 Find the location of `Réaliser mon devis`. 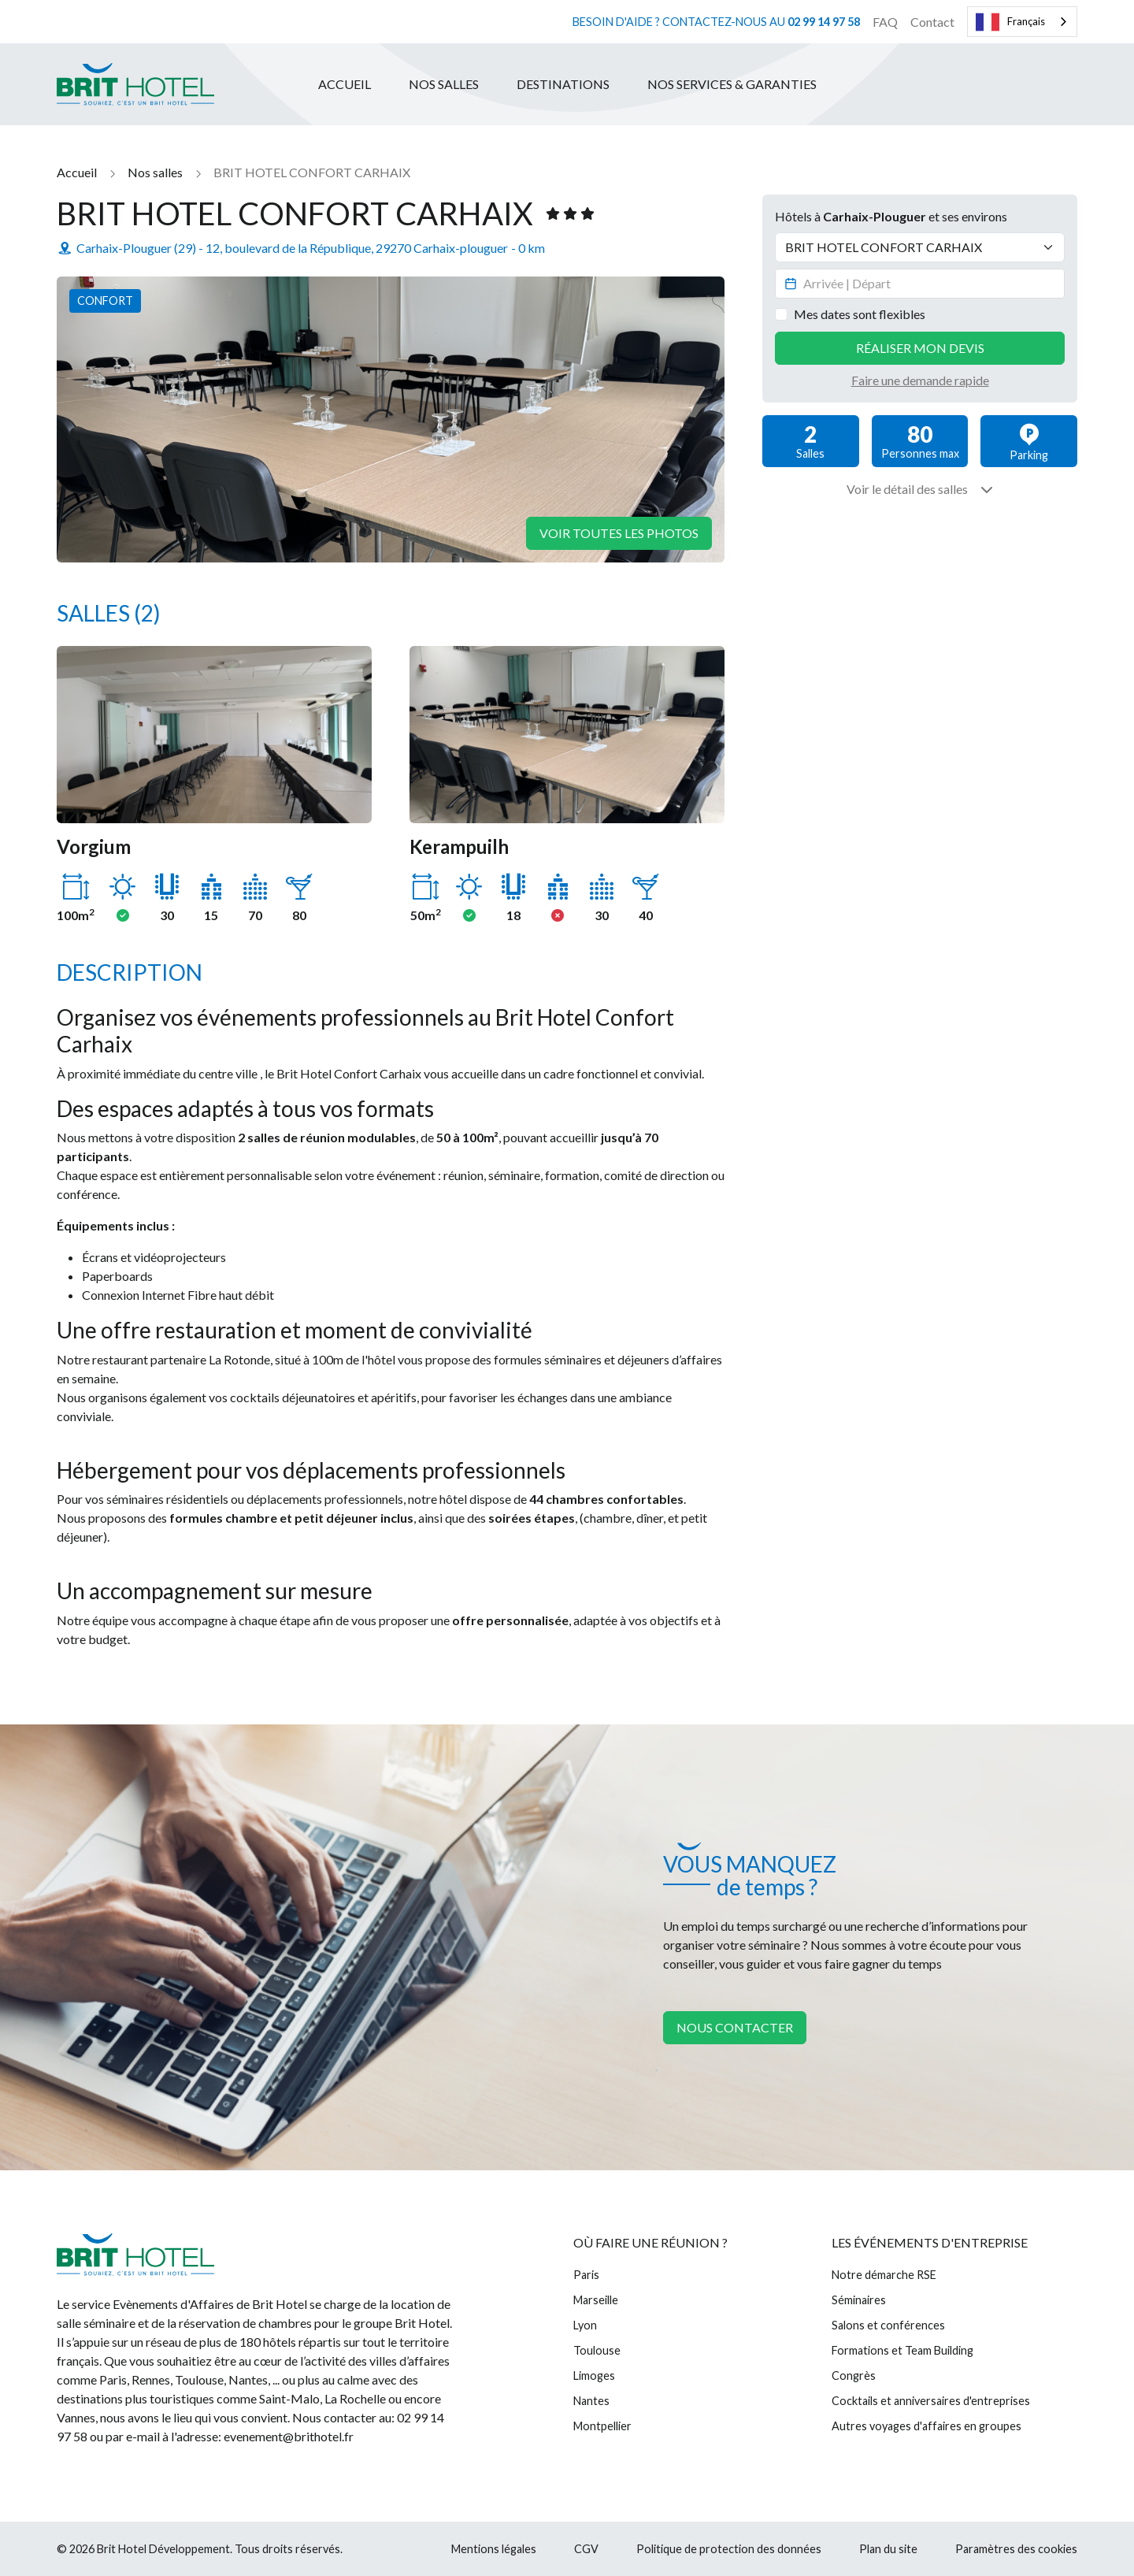

Réaliser mon devis is located at coordinates (920, 347).